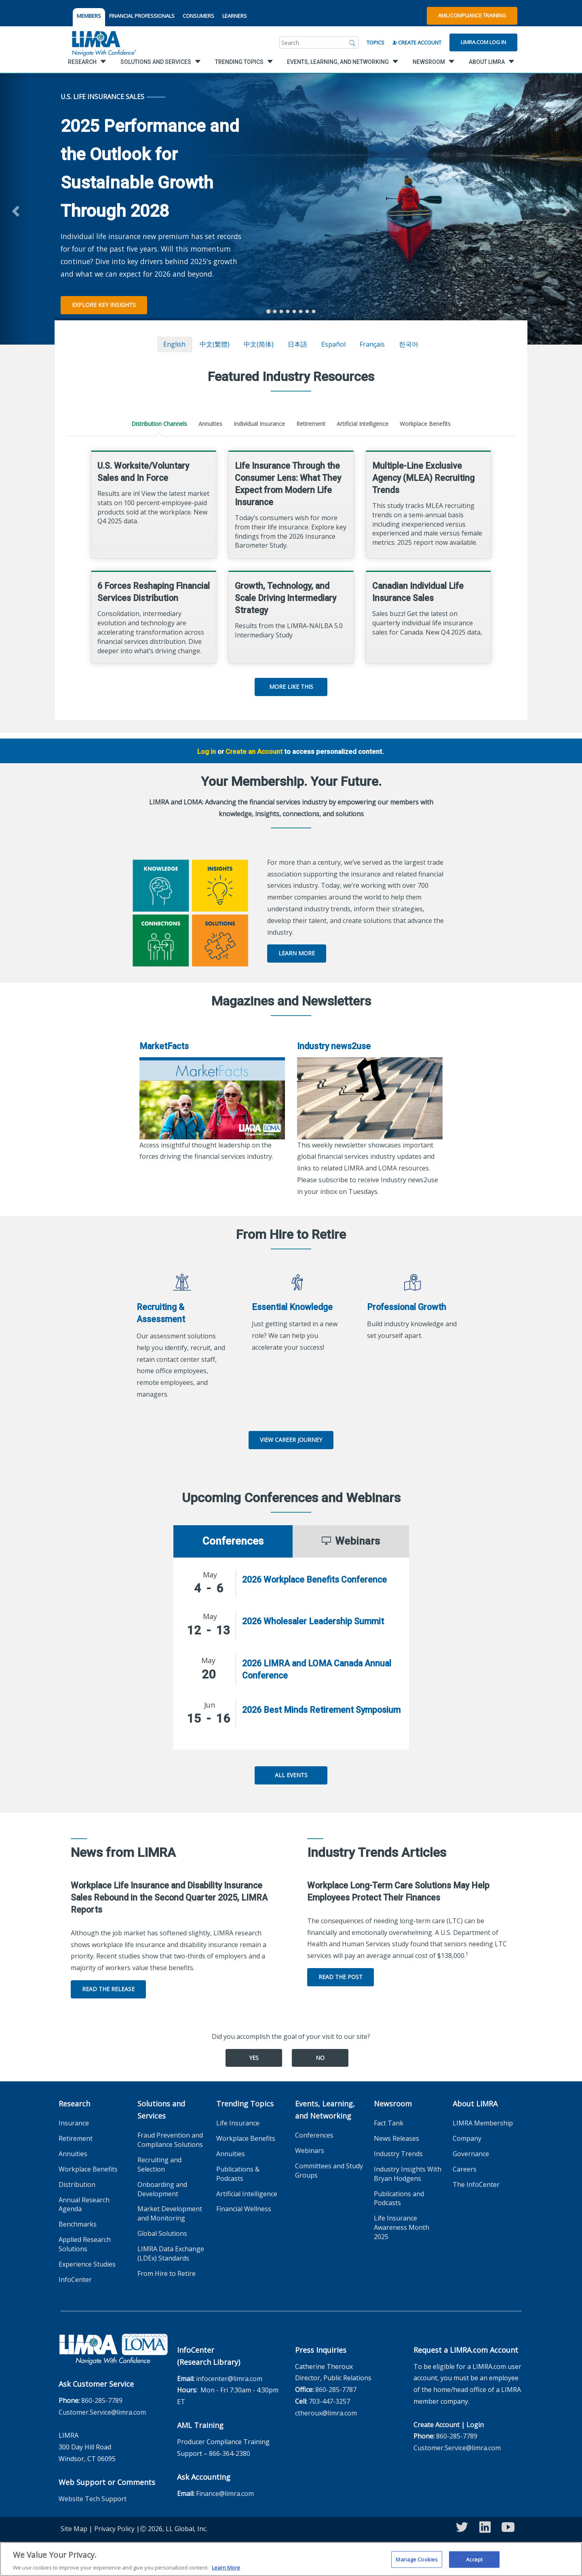 Image resolution: width=582 pixels, height=2576 pixels. I want to click on Site Map, so click(74, 2528).